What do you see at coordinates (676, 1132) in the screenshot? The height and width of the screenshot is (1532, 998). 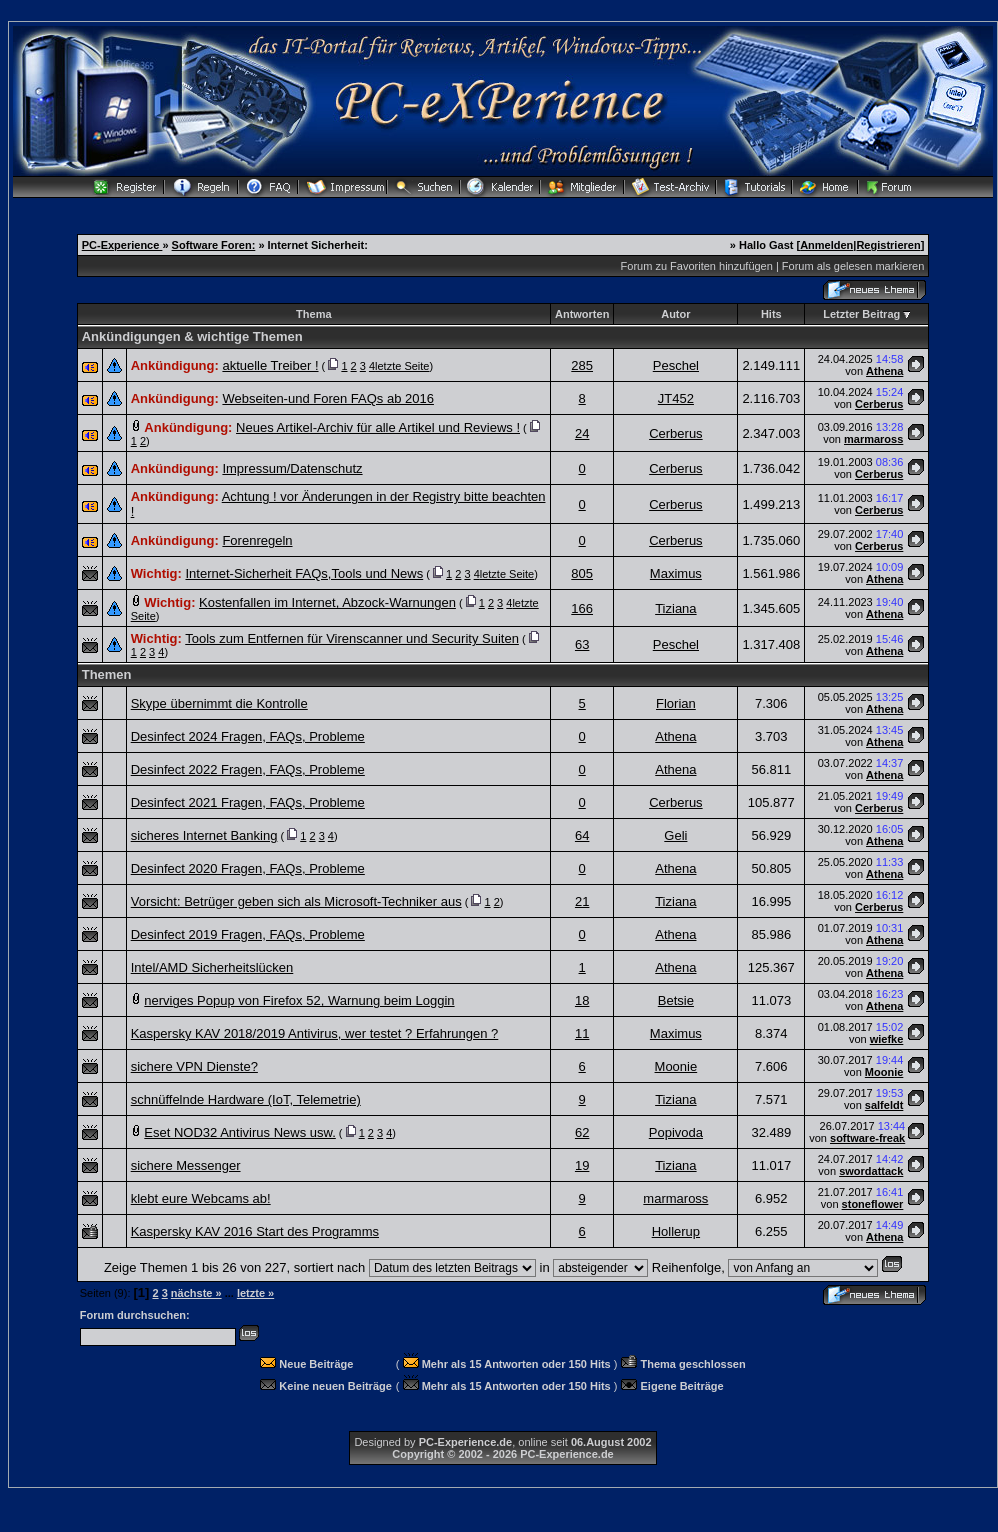 I see `Popivoda` at bounding box center [676, 1132].